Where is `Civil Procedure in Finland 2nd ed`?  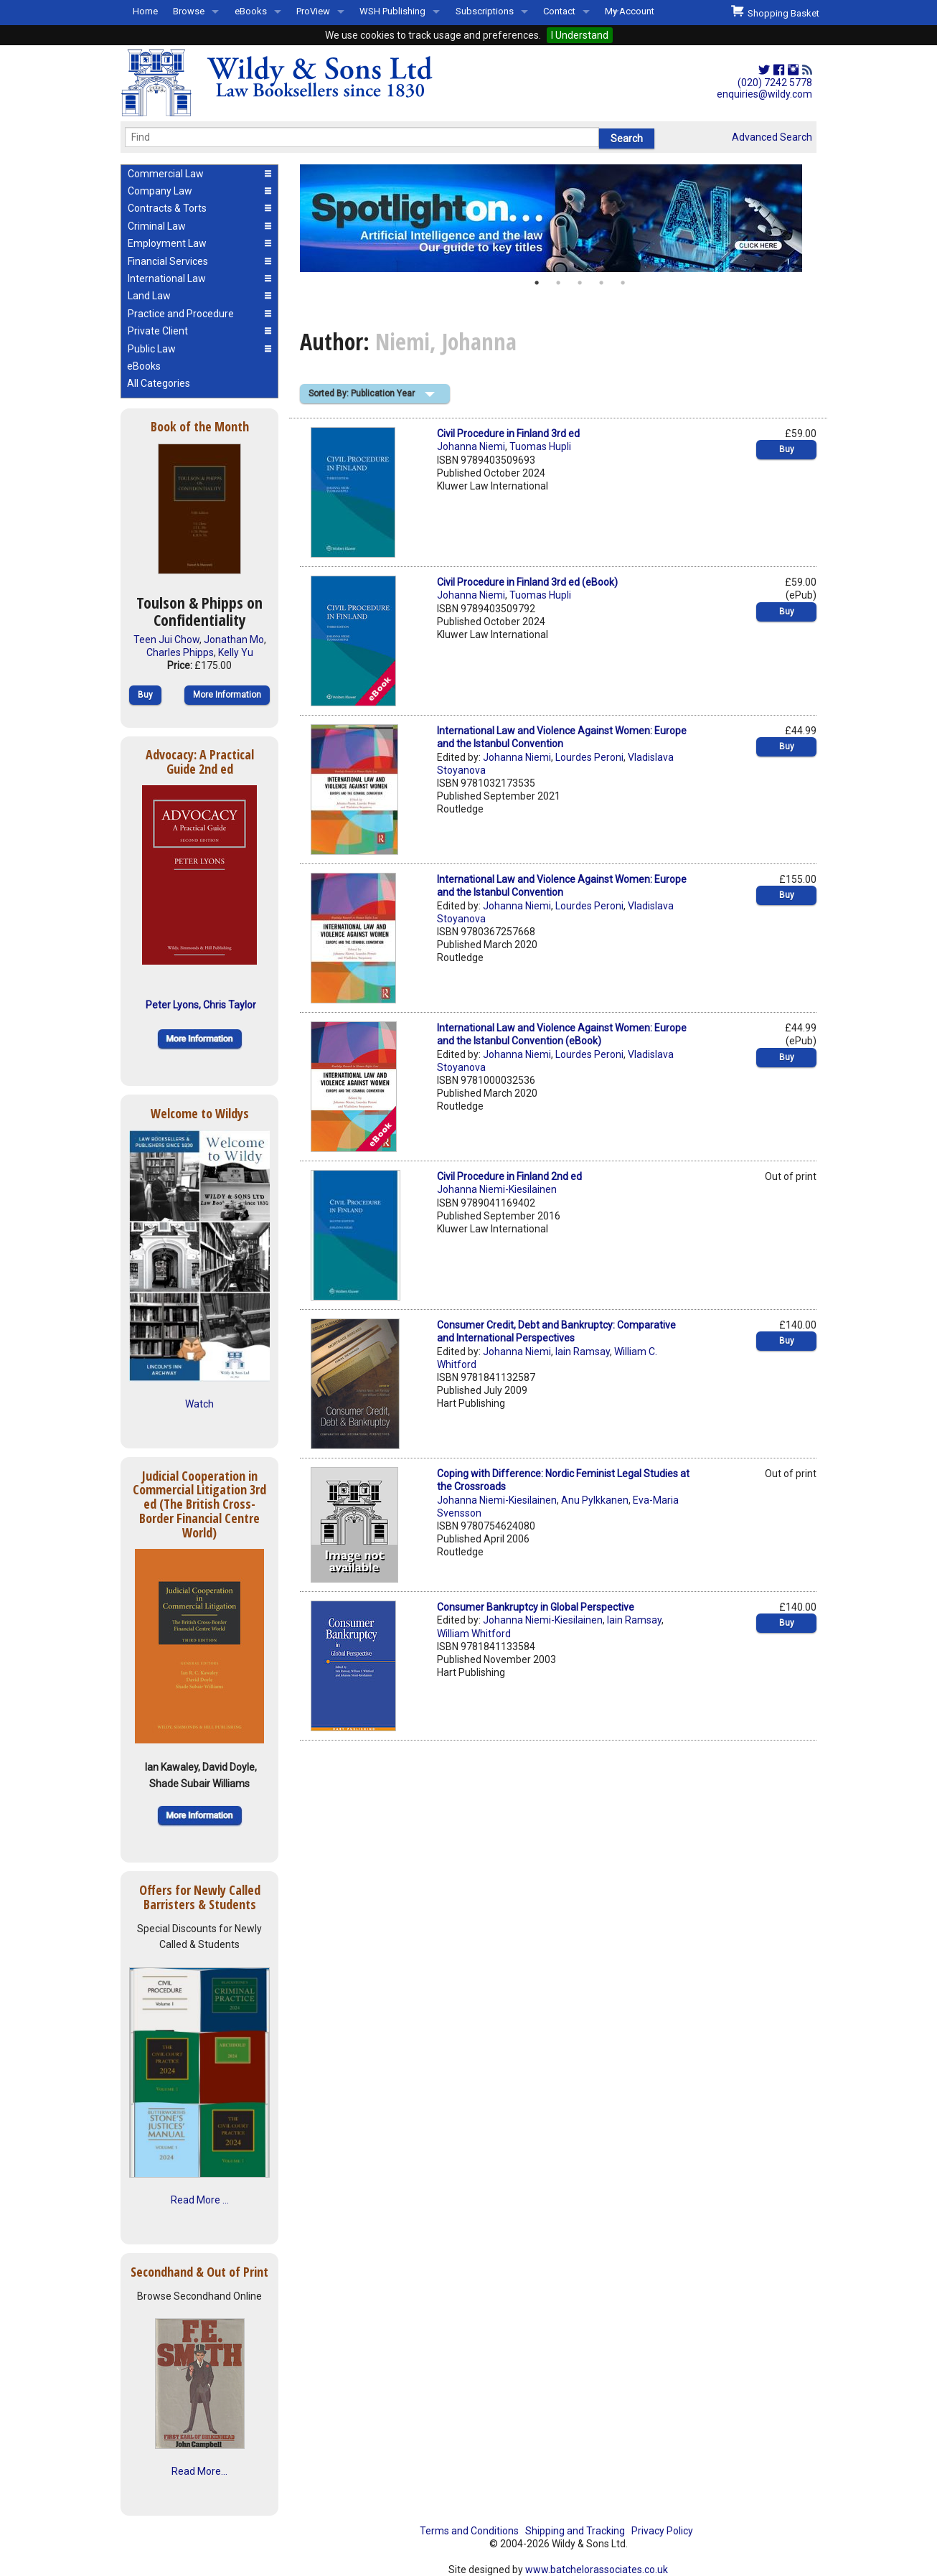 Civil Procedure in Finland 2nd ed is located at coordinates (509, 1176).